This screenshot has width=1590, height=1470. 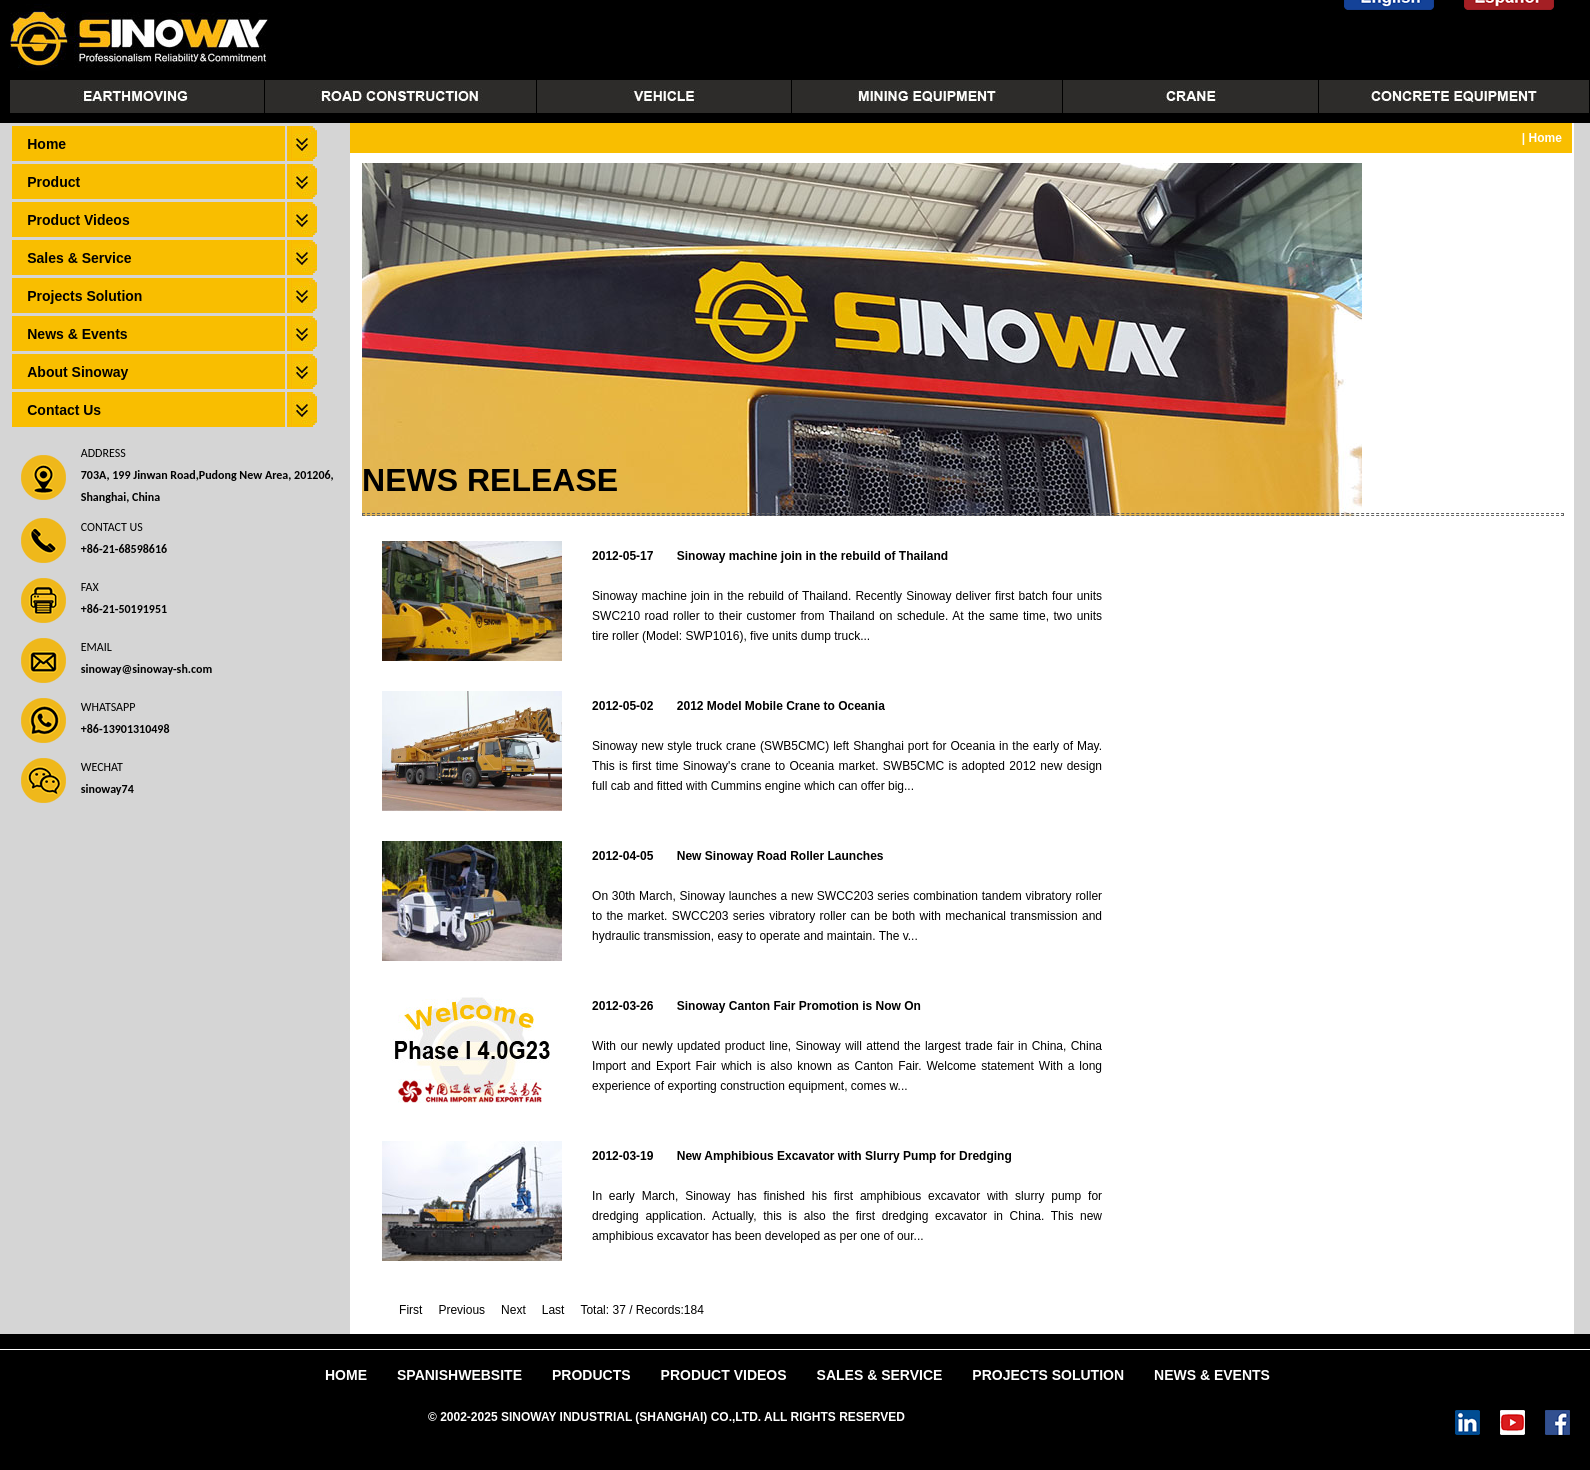 What do you see at coordinates (77, 334) in the screenshot?
I see `News & Events` at bounding box center [77, 334].